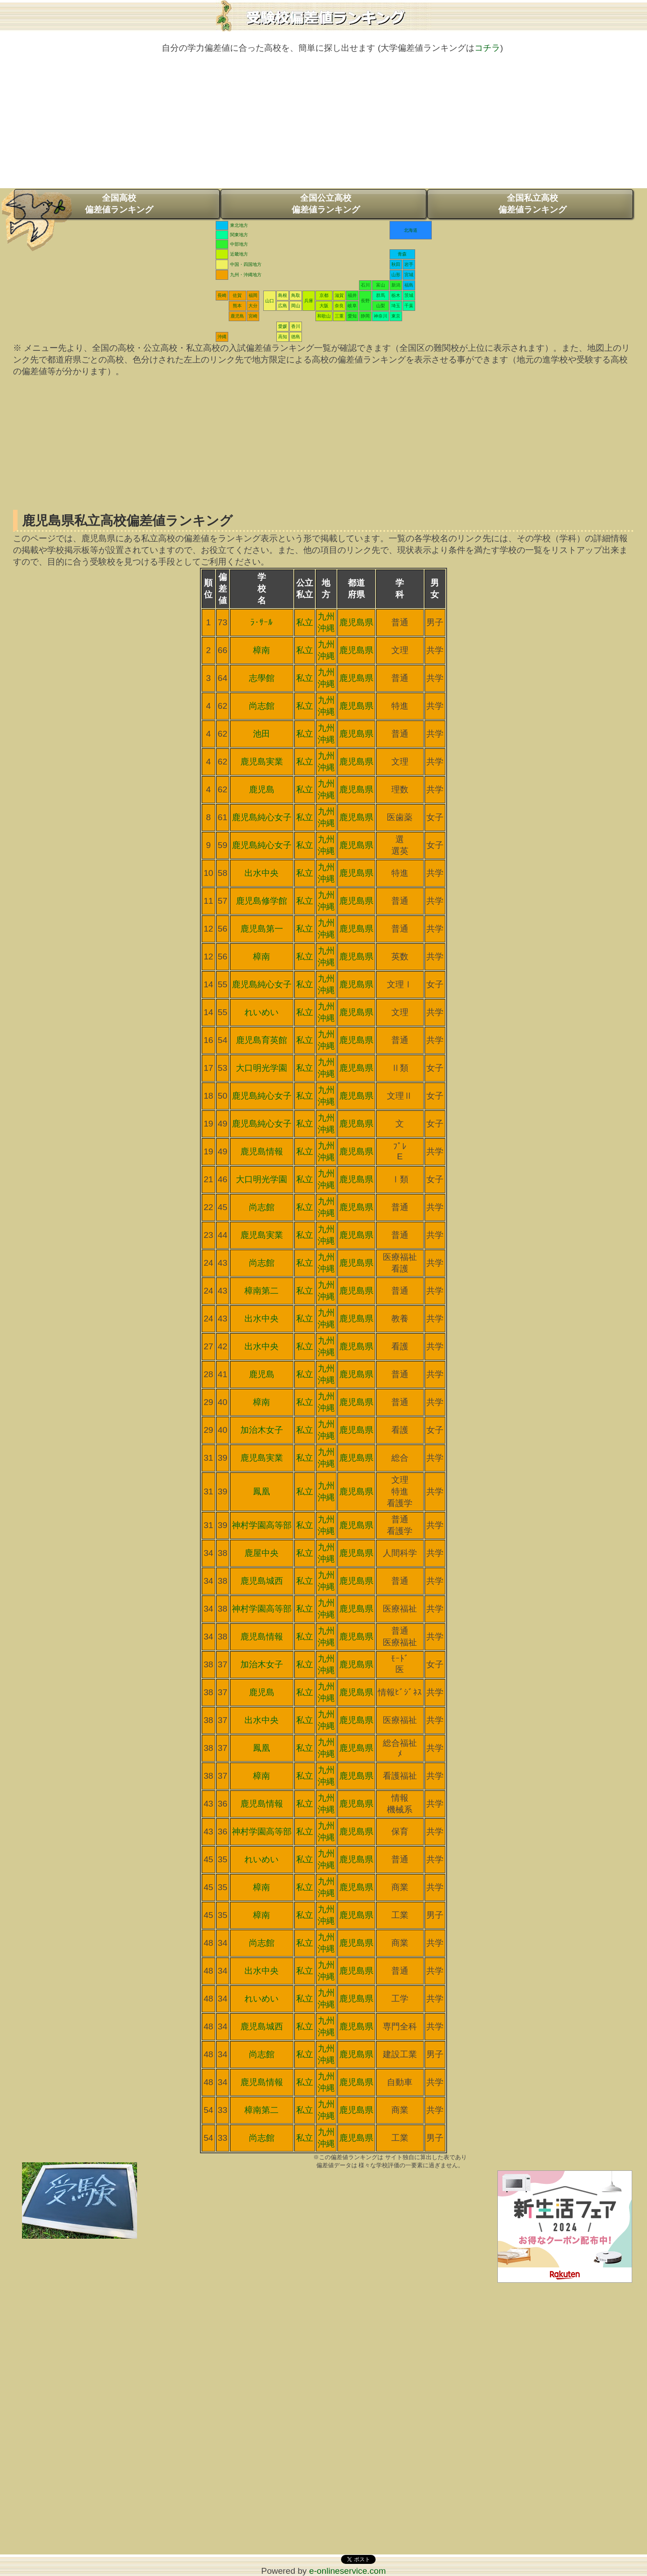 Image resolution: width=647 pixels, height=2576 pixels. What do you see at coordinates (347, 2571) in the screenshot?
I see `e-onlineservice.com` at bounding box center [347, 2571].